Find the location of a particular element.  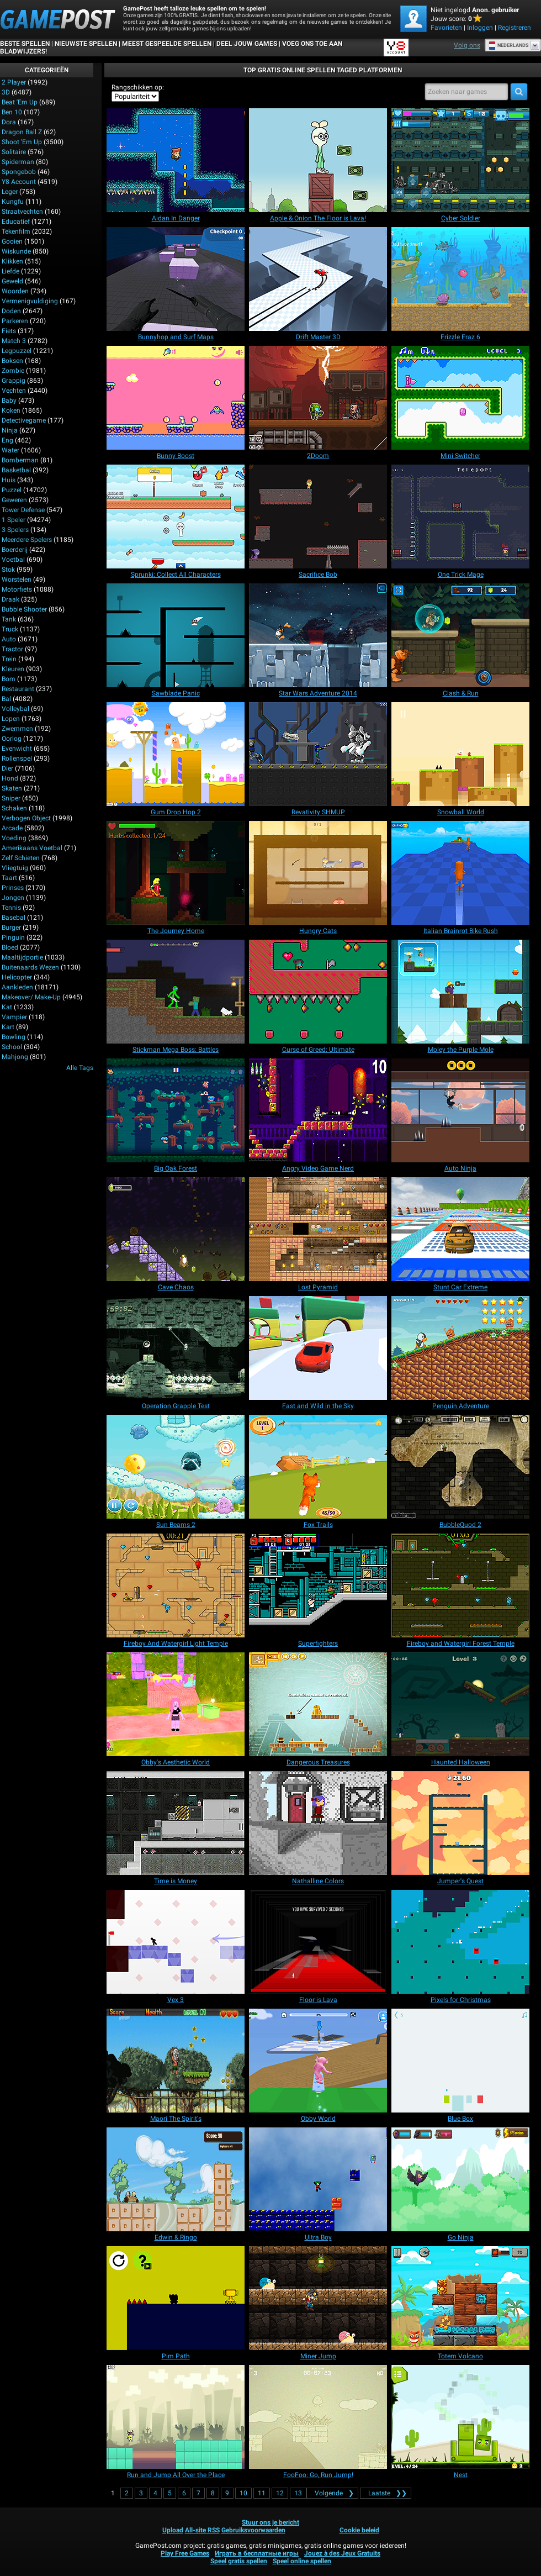

[Sacrifice Bob] is located at coordinates (318, 516).